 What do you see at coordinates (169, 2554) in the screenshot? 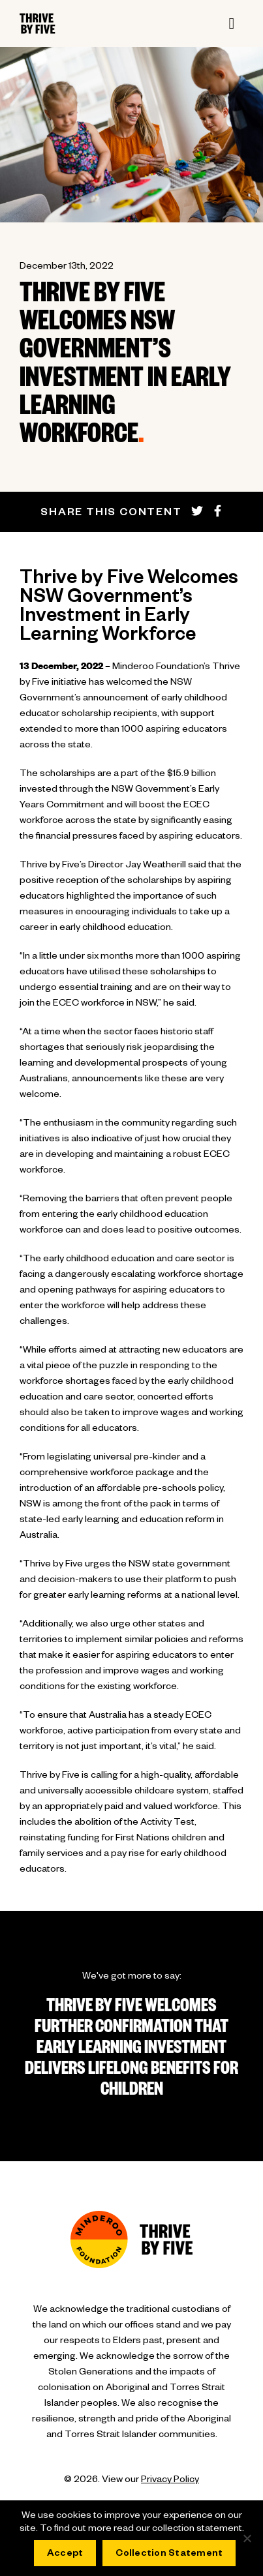
I see `Collection Statement` at bounding box center [169, 2554].